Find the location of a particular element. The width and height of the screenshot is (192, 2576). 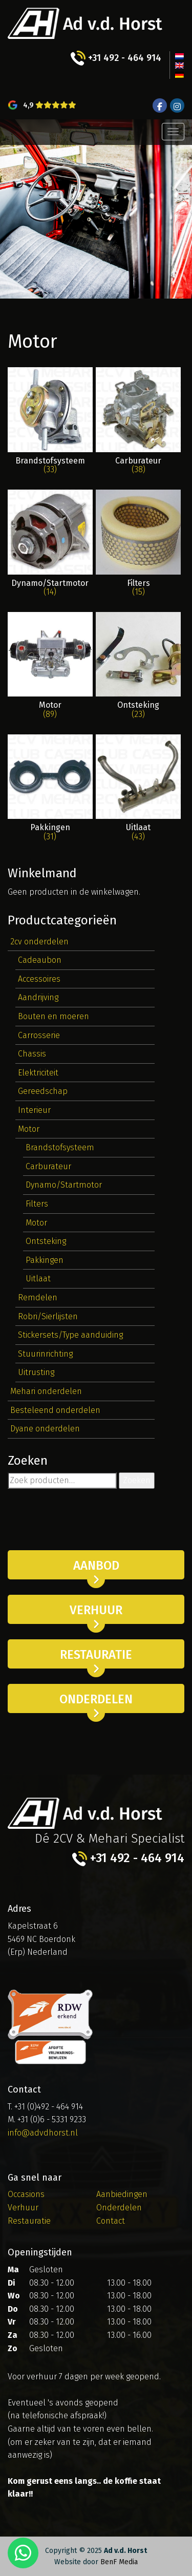

[Productcategorie bekijken Motor] is located at coordinates (50, 665).